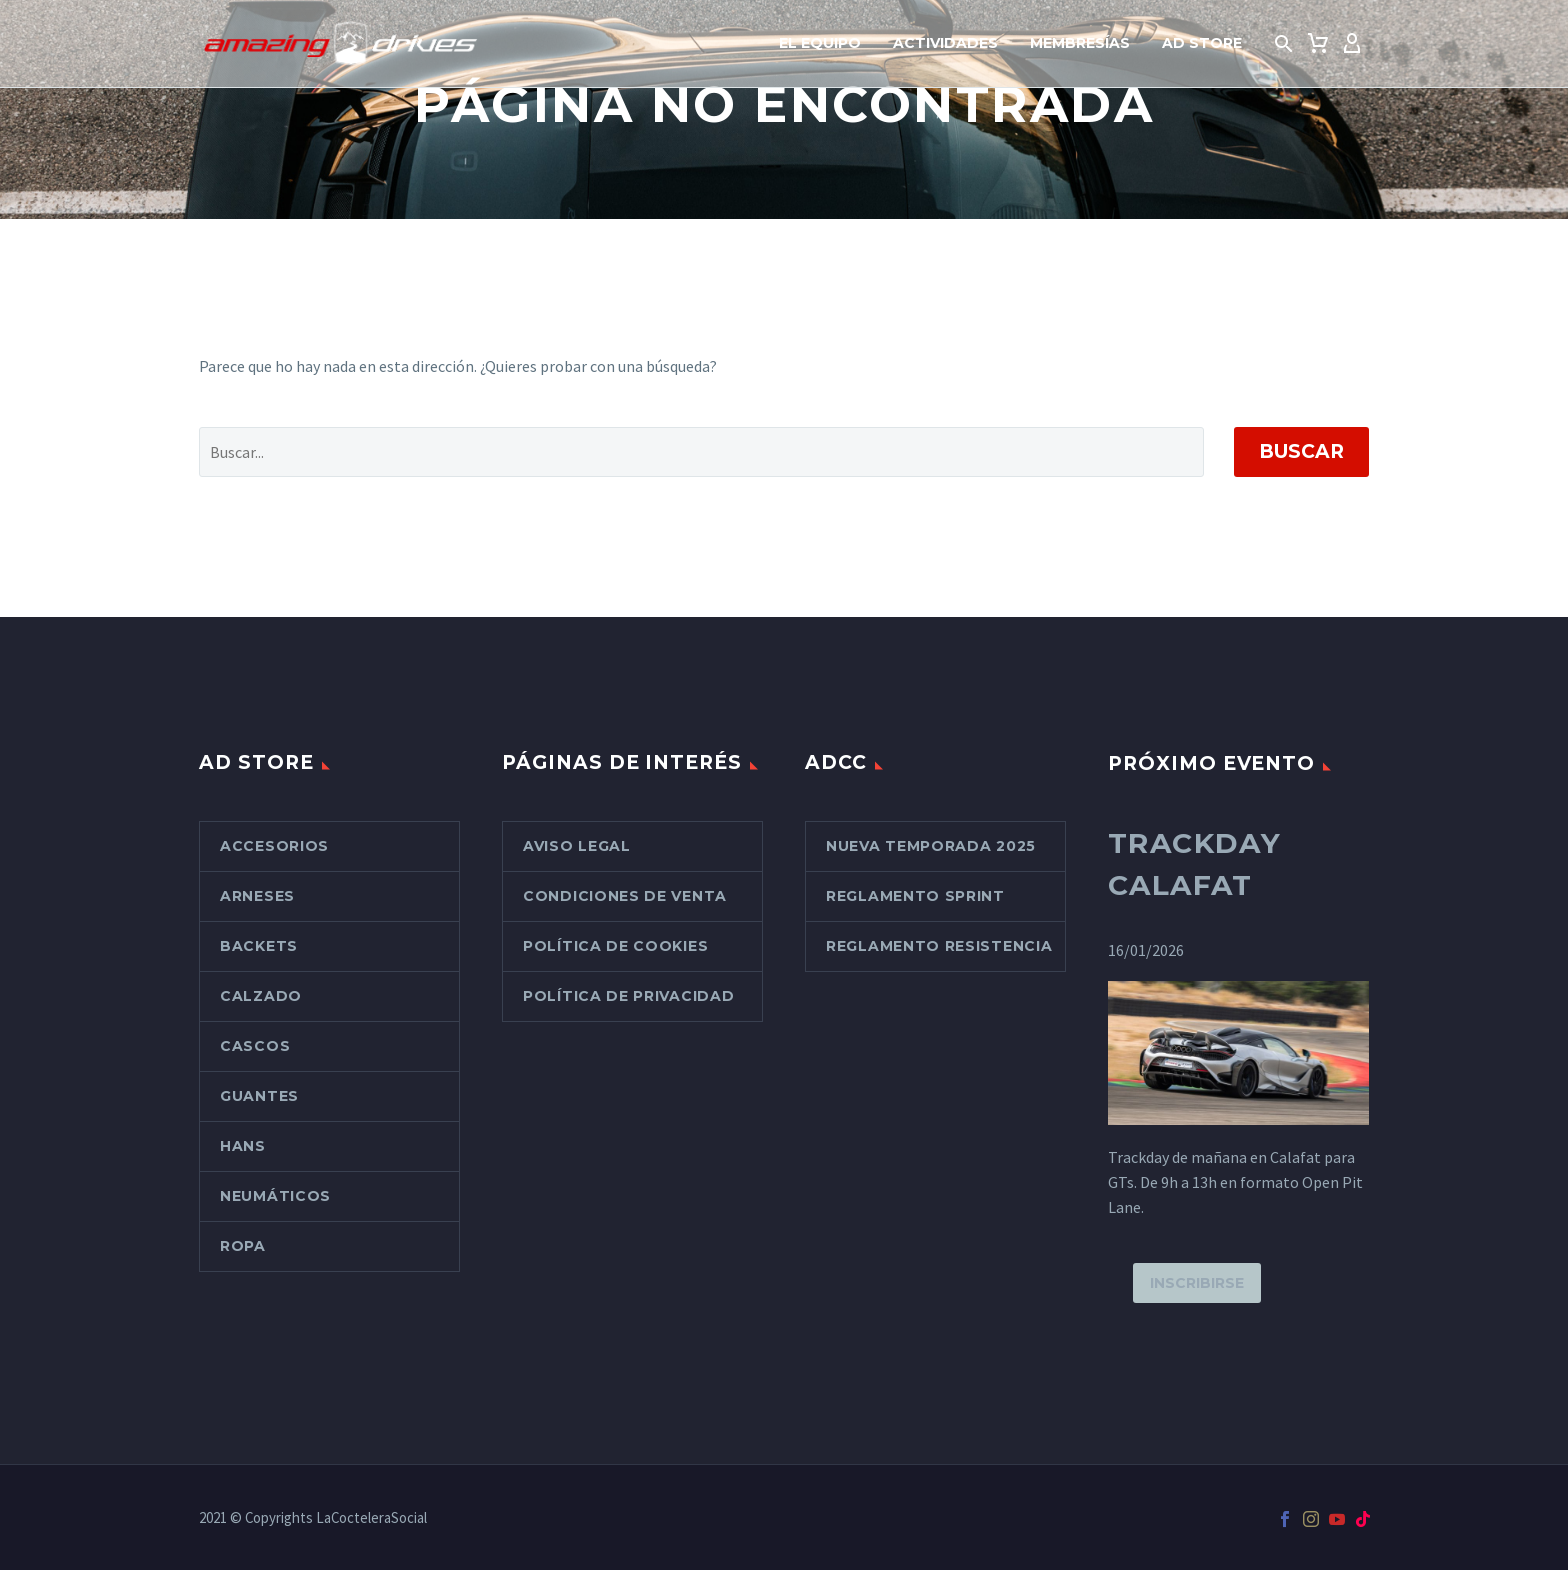 This screenshot has width=1568, height=1570. Describe the element at coordinates (257, 896) in the screenshot. I see `Arneses` at that location.